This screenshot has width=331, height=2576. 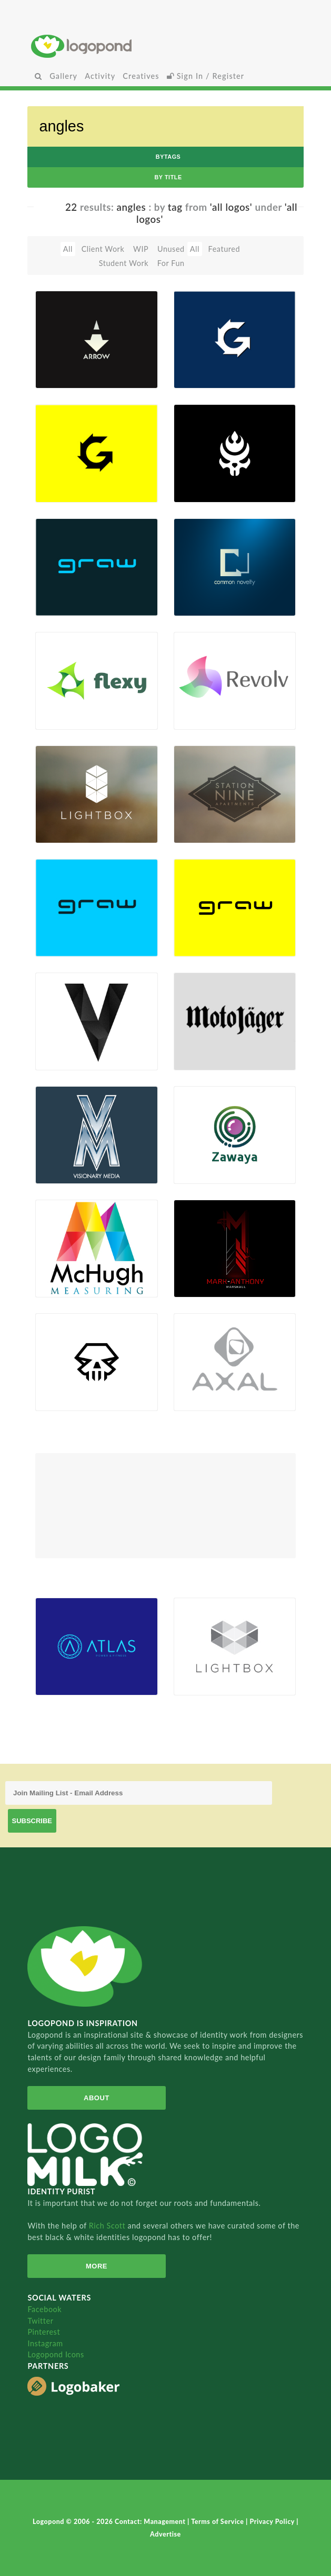 What do you see at coordinates (100, 75) in the screenshot?
I see `Activity` at bounding box center [100, 75].